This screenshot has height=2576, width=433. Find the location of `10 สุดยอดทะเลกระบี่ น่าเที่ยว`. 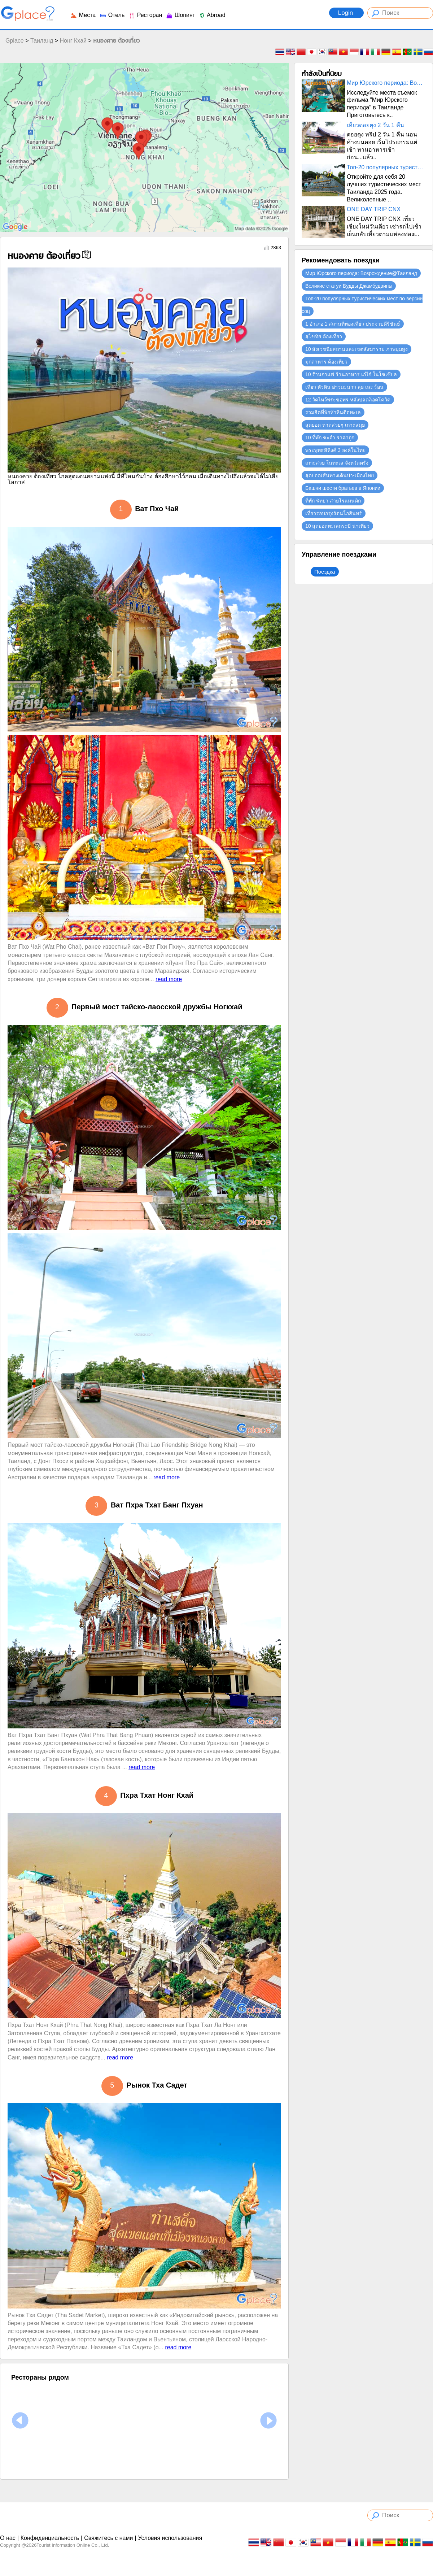

10 สุดยอดทะเลกระบี่ น่าเที่ยว is located at coordinates (337, 526).